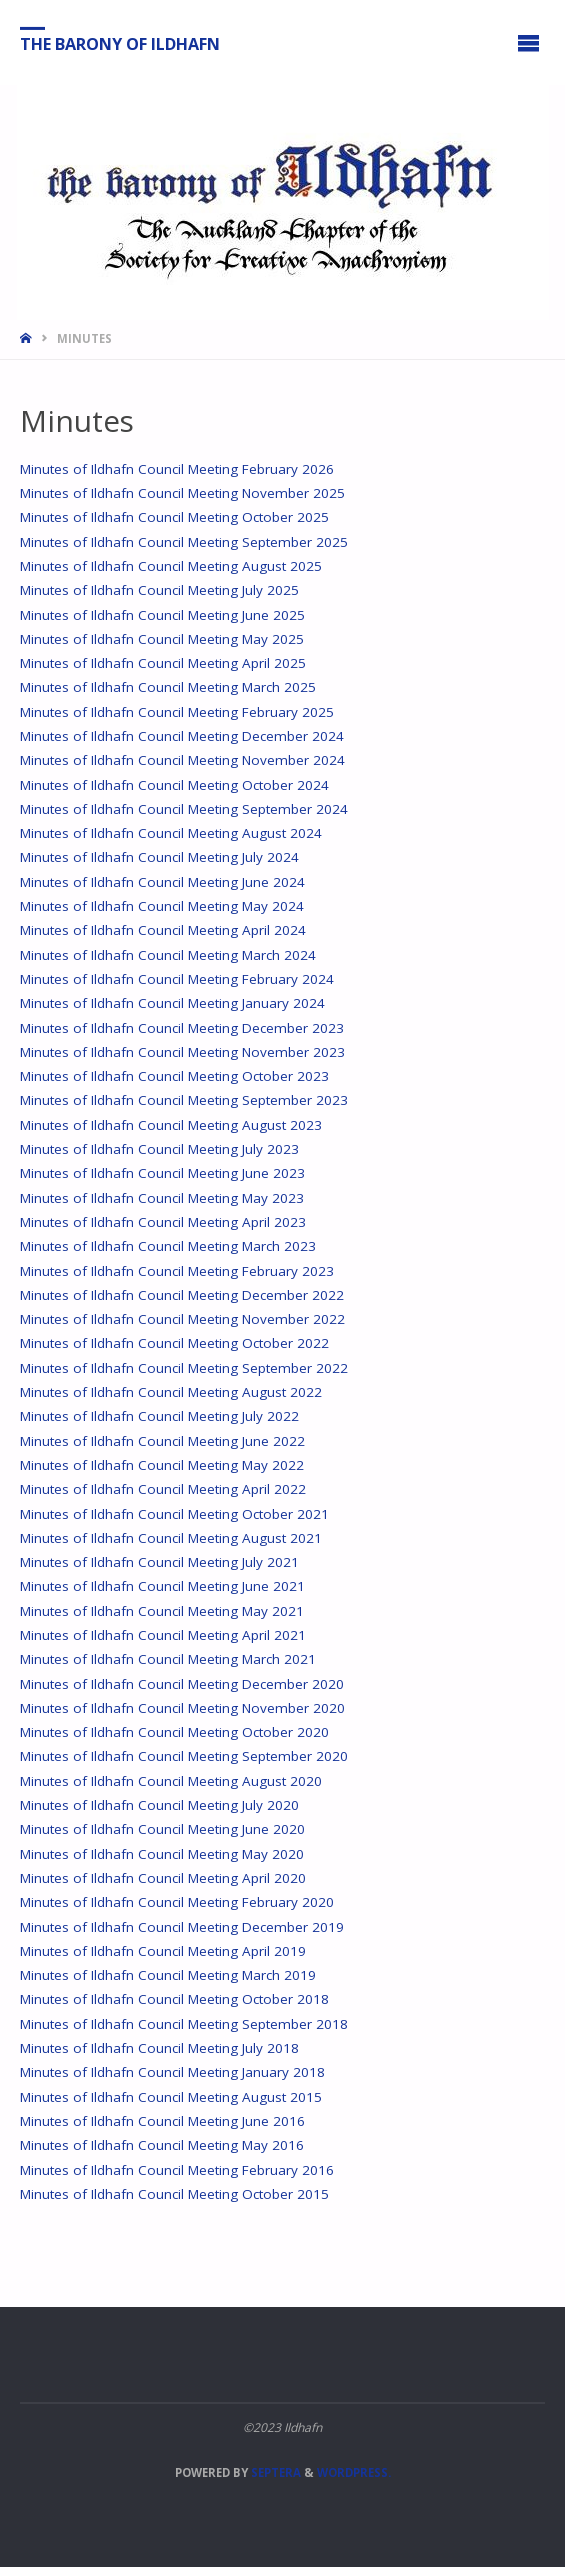  Describe the element at coordinates (162, 906) in the screenshot. I see `Minutes of Ildhafn Council Meeting May 2024` at that location.